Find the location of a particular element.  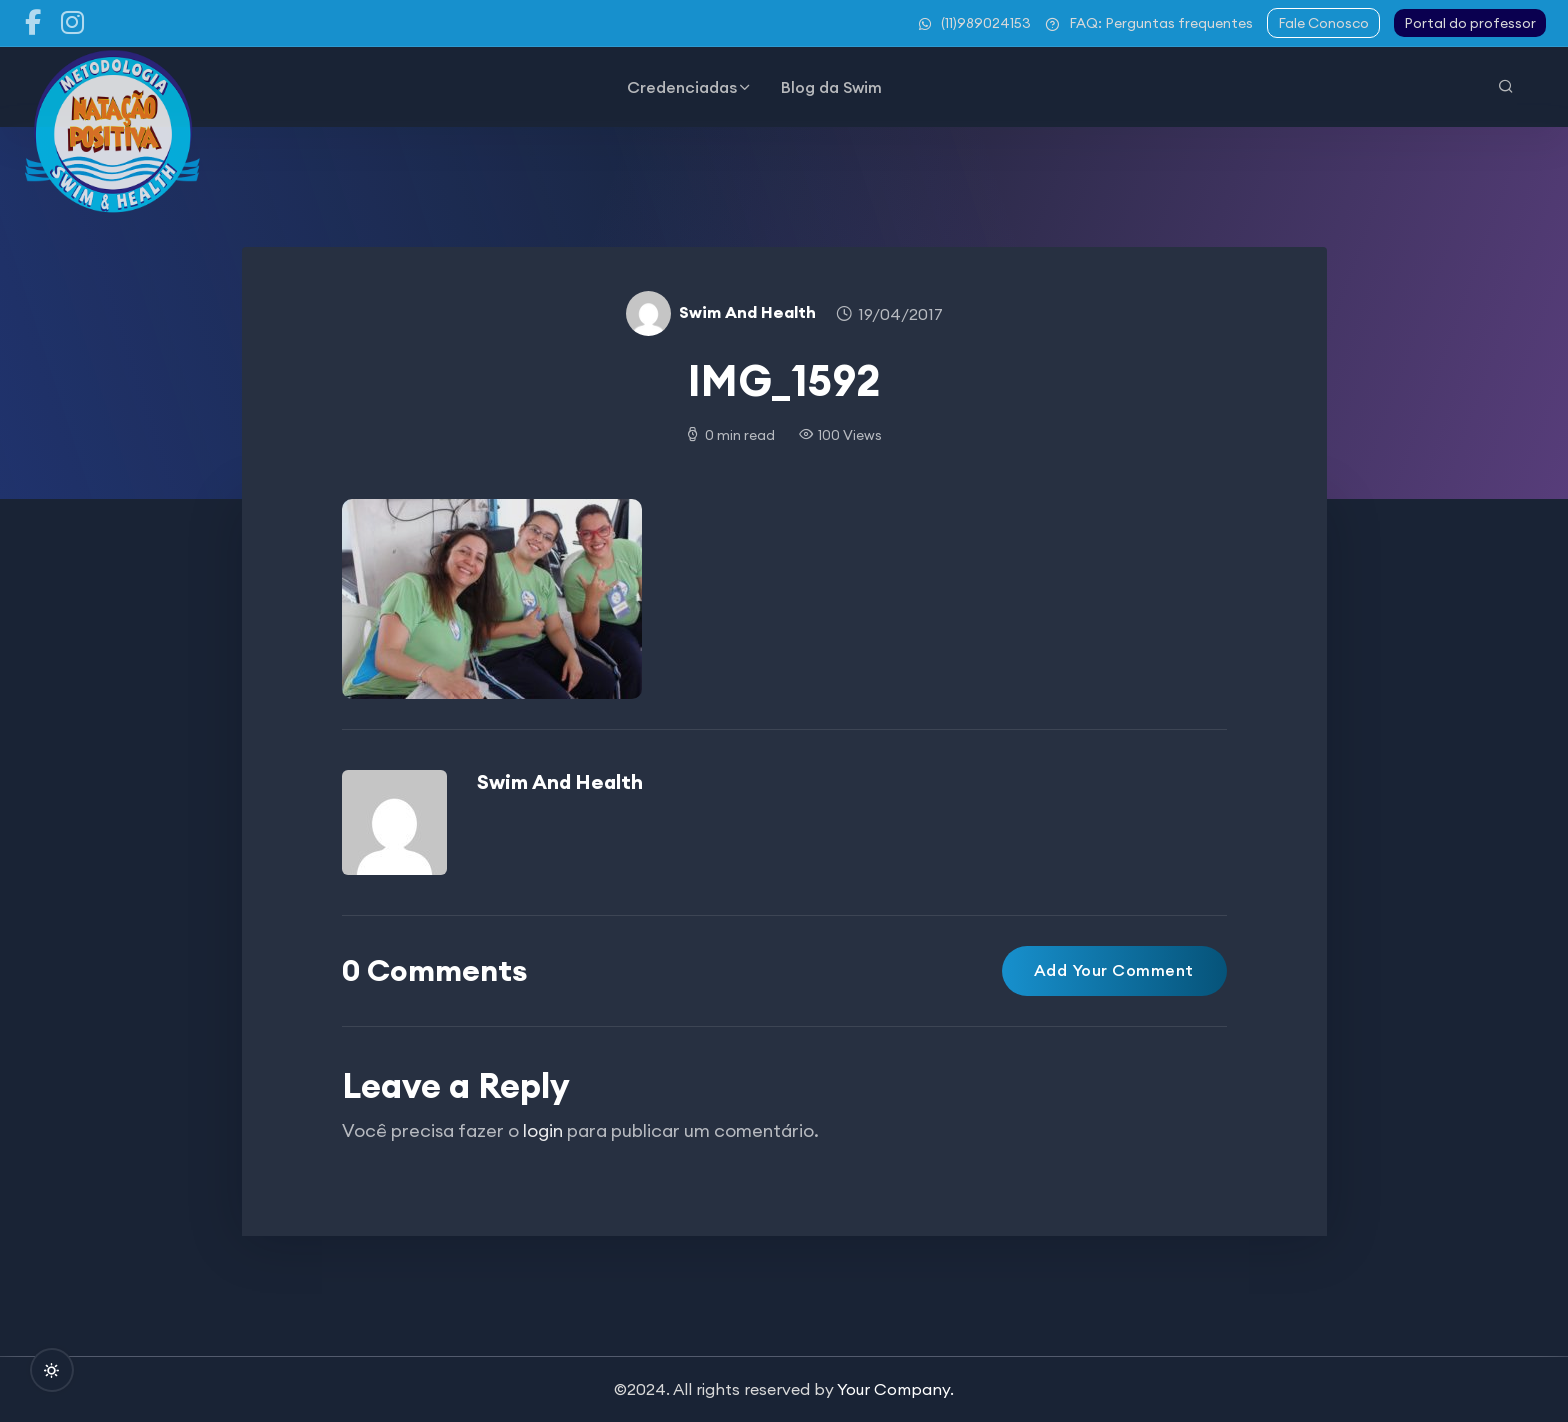

Blog da Swim is located at coordinates (831, 87).